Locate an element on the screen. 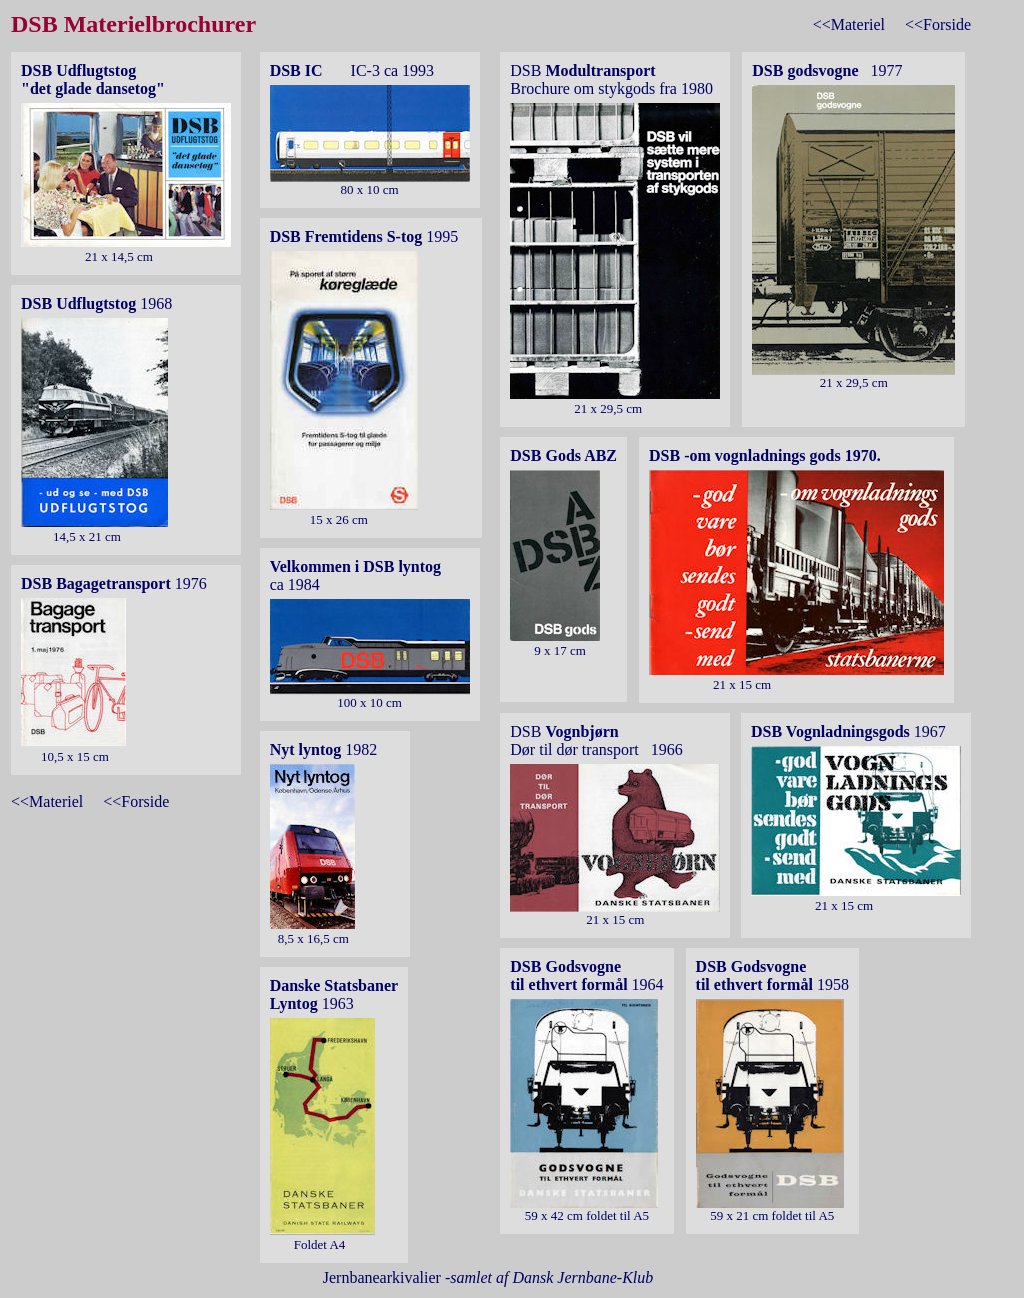  <<Forside is located at coordinates (938, 24).